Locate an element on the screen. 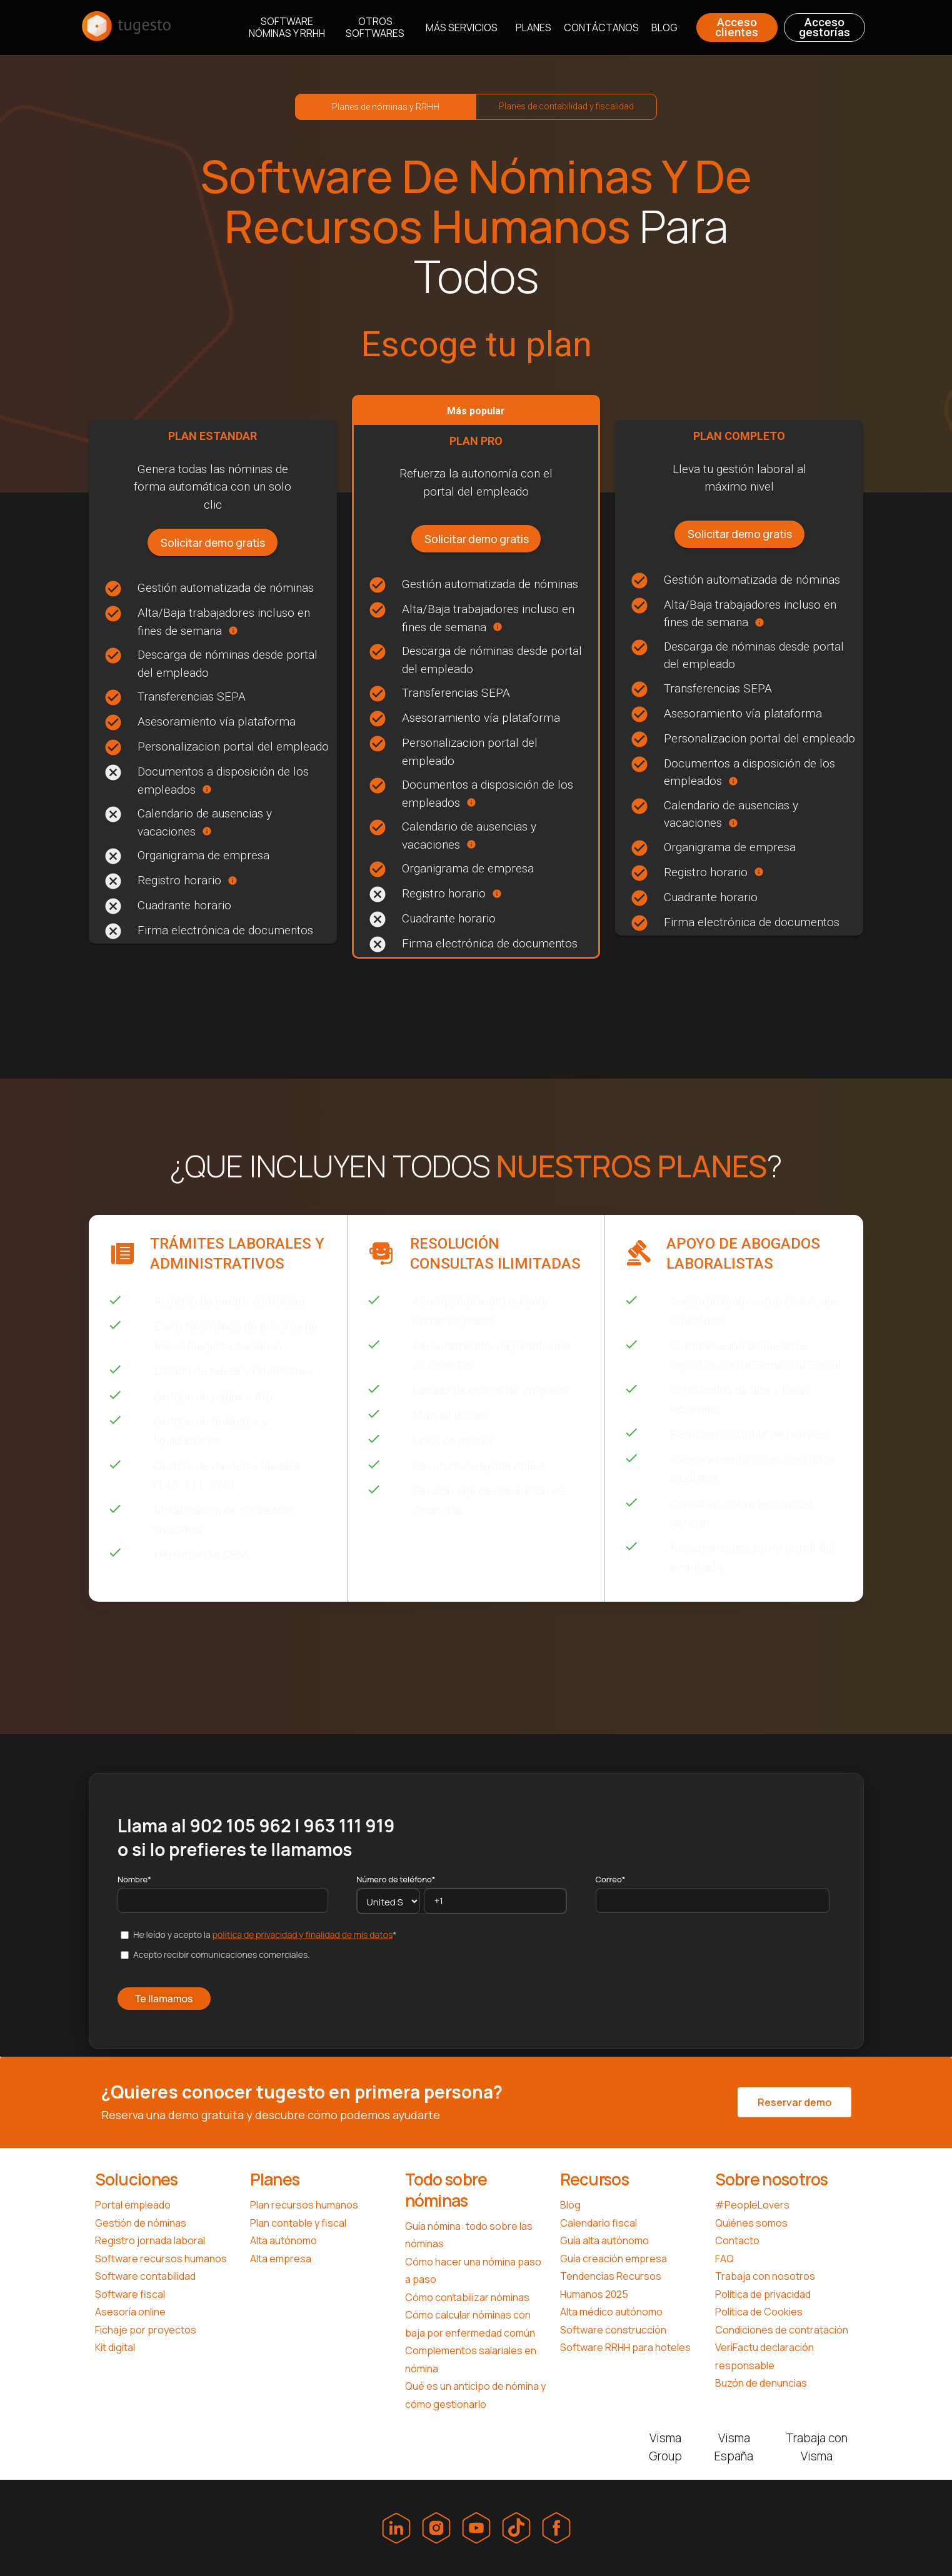 This screenshot has width=952, height=2576. Software construcción is located at coordinates (613, 2330).